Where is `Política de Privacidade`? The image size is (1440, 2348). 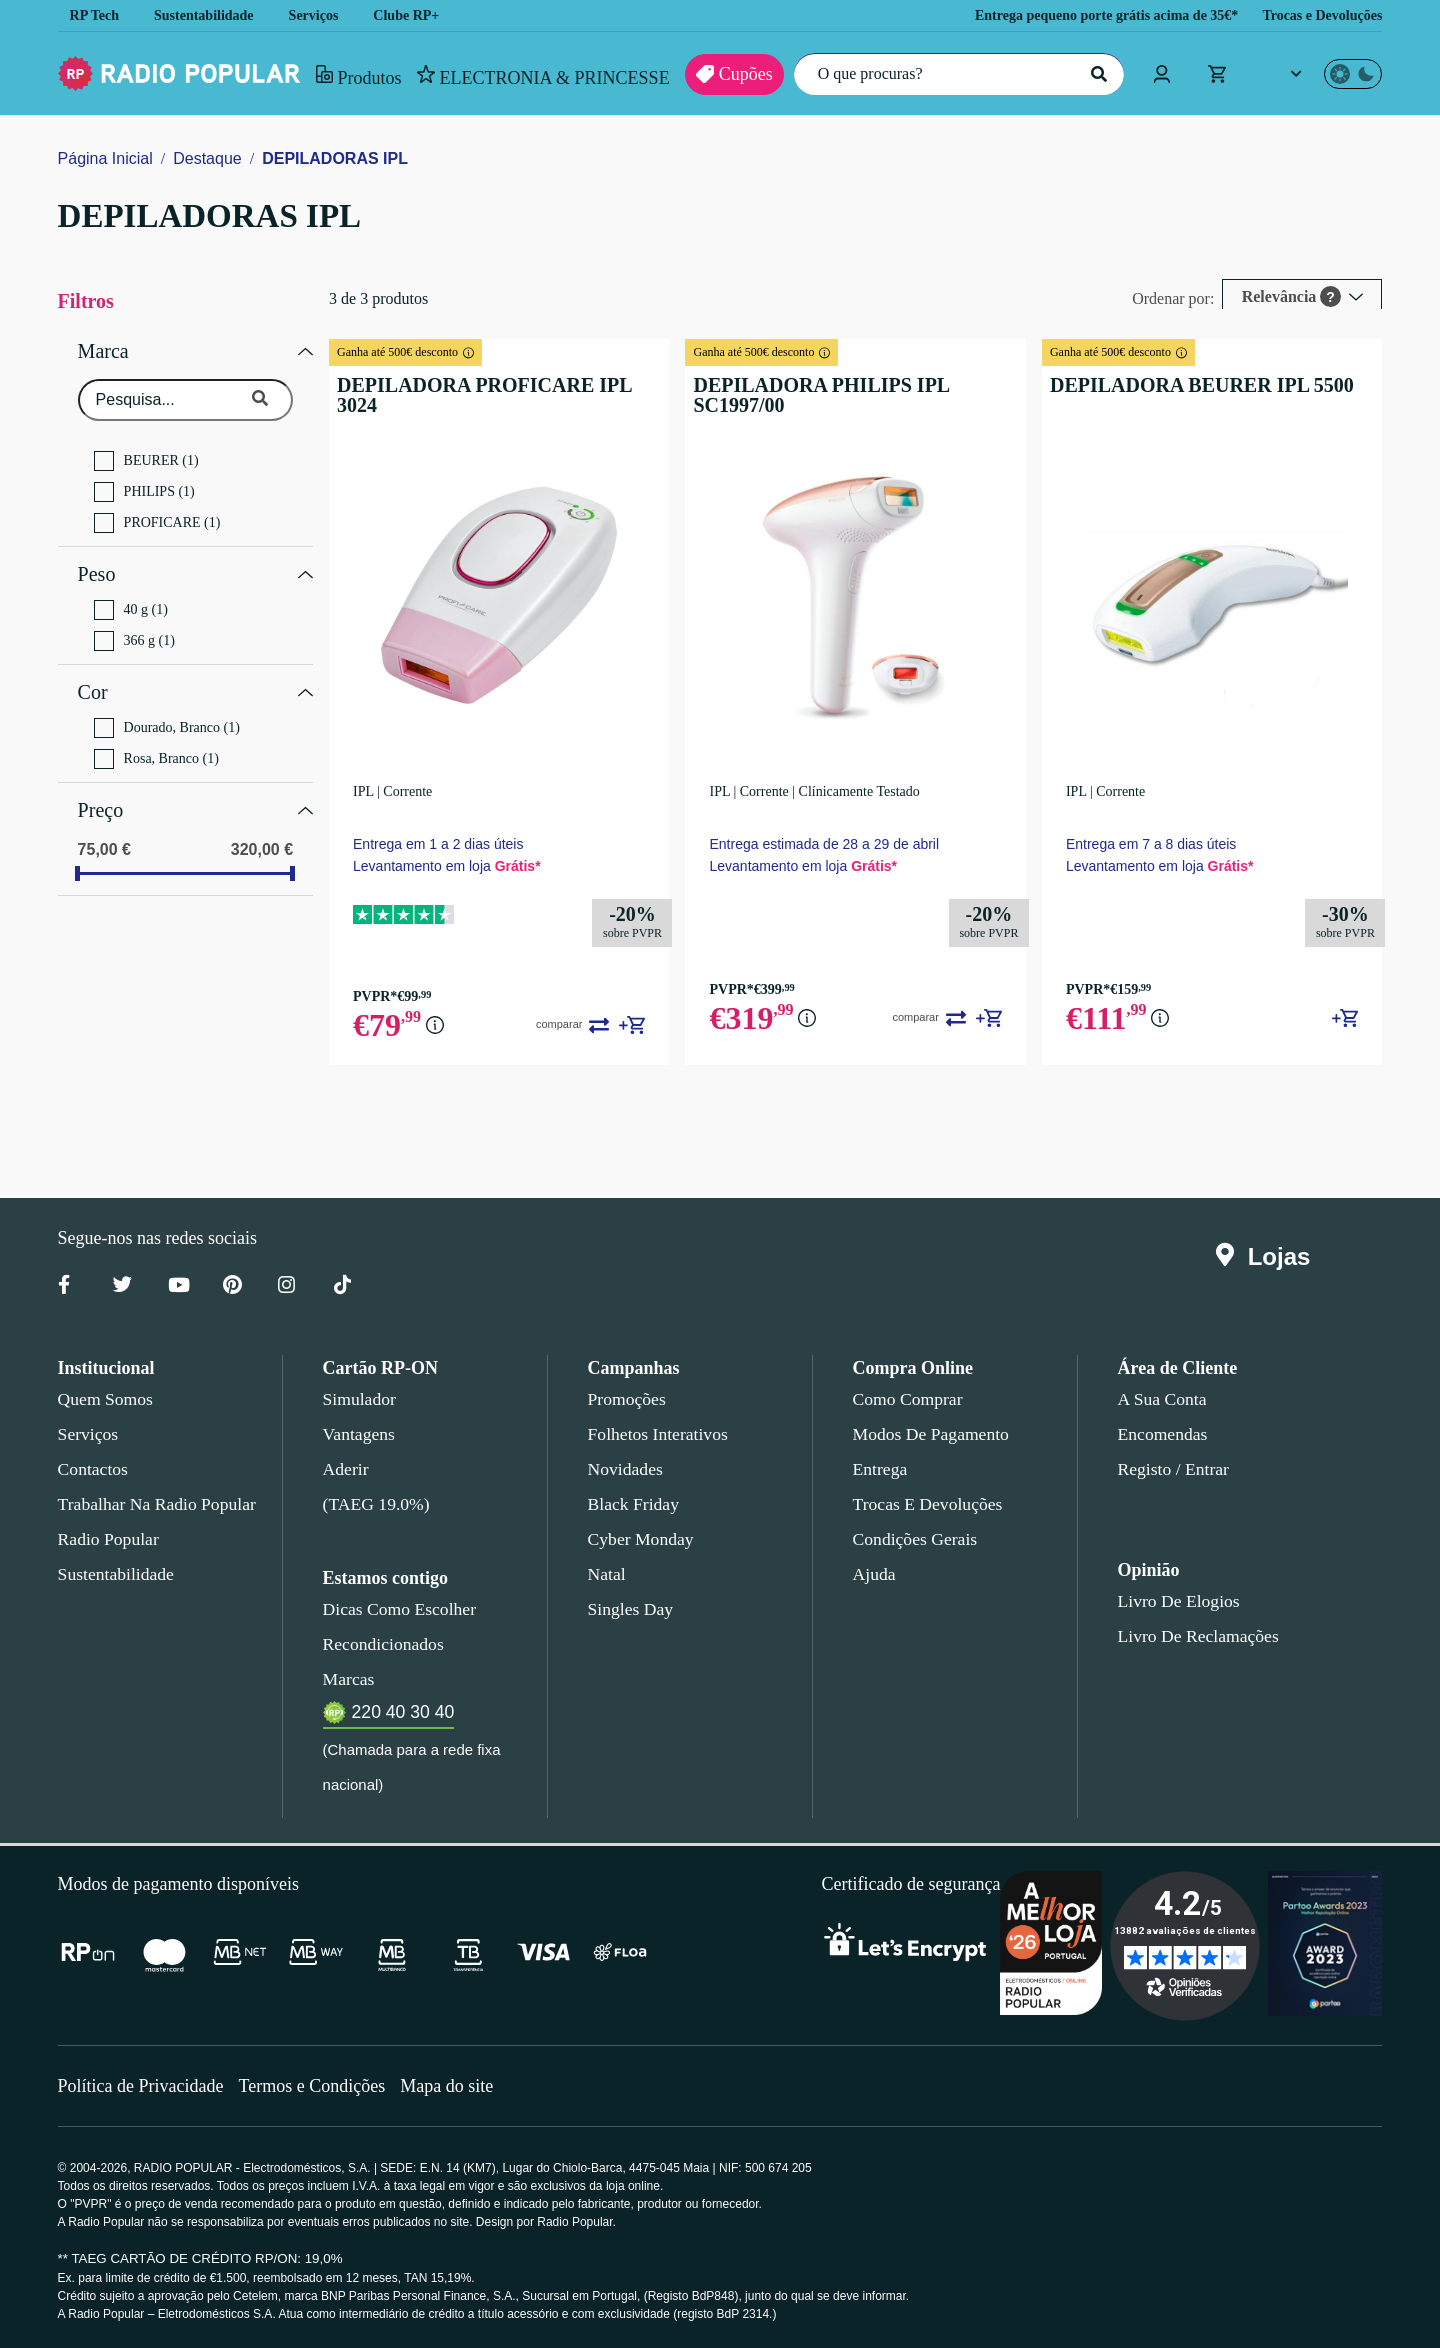
Política de Privacidade is located at coordinates (143, 2085).